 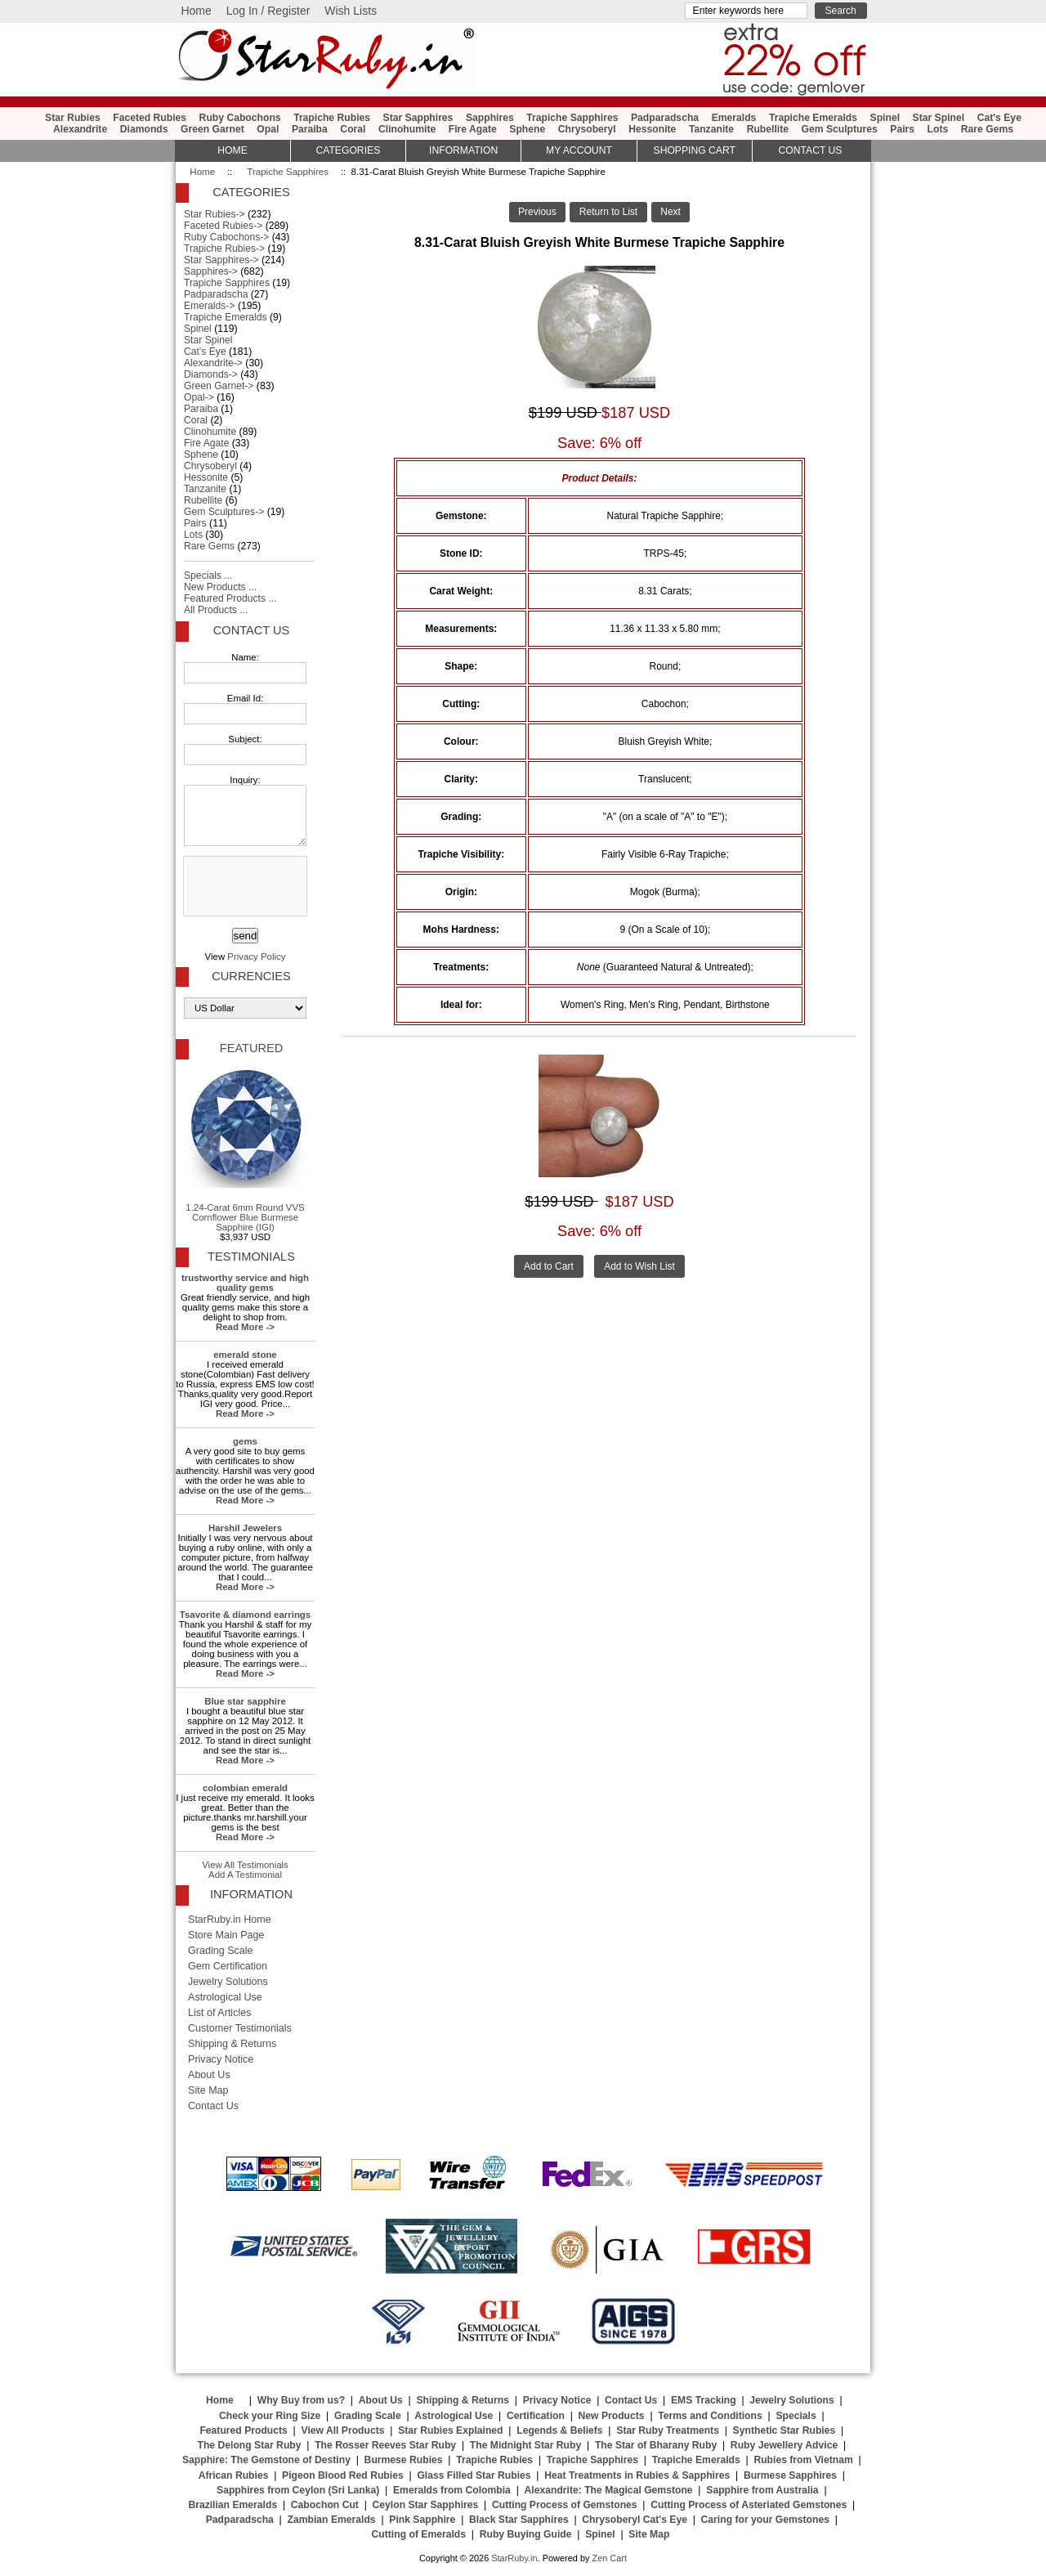 What do you see at coordinates (232, 2044) in the screenshot?
I see `Shipping & Returns` at bounding box center [232, 2044].